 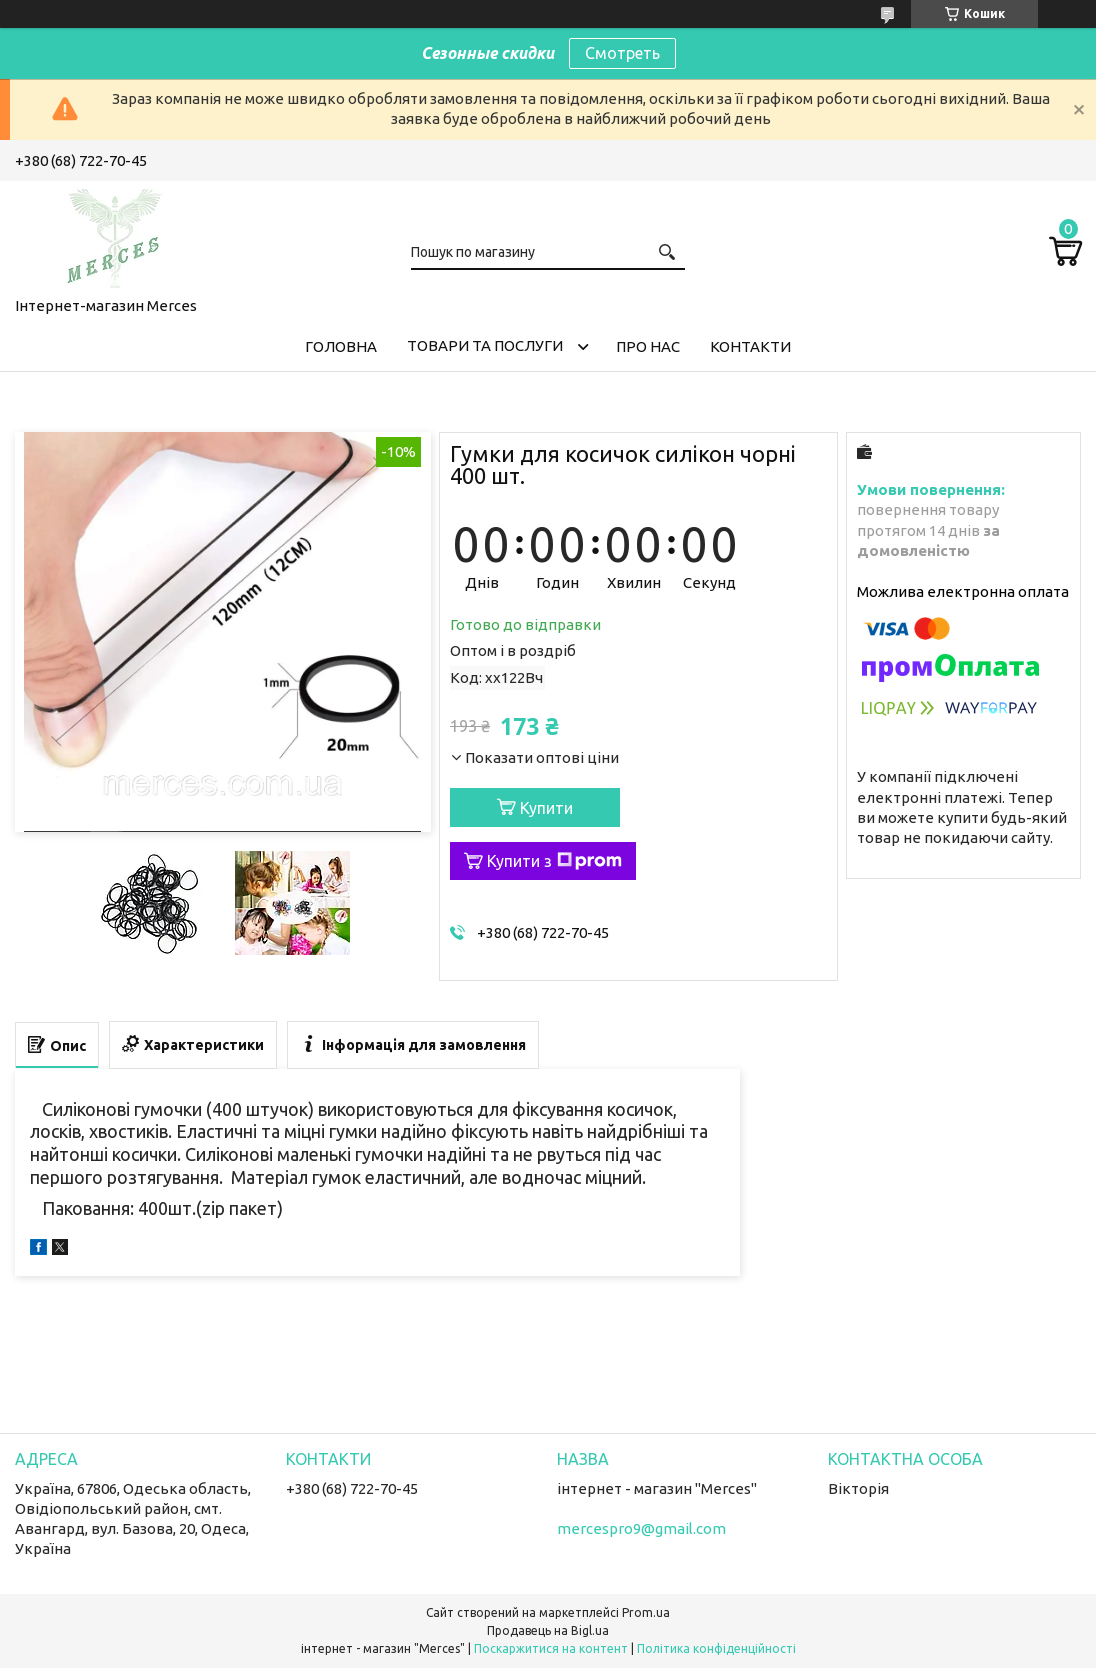 I want to click on Про нас, so click(x=648, y=346).